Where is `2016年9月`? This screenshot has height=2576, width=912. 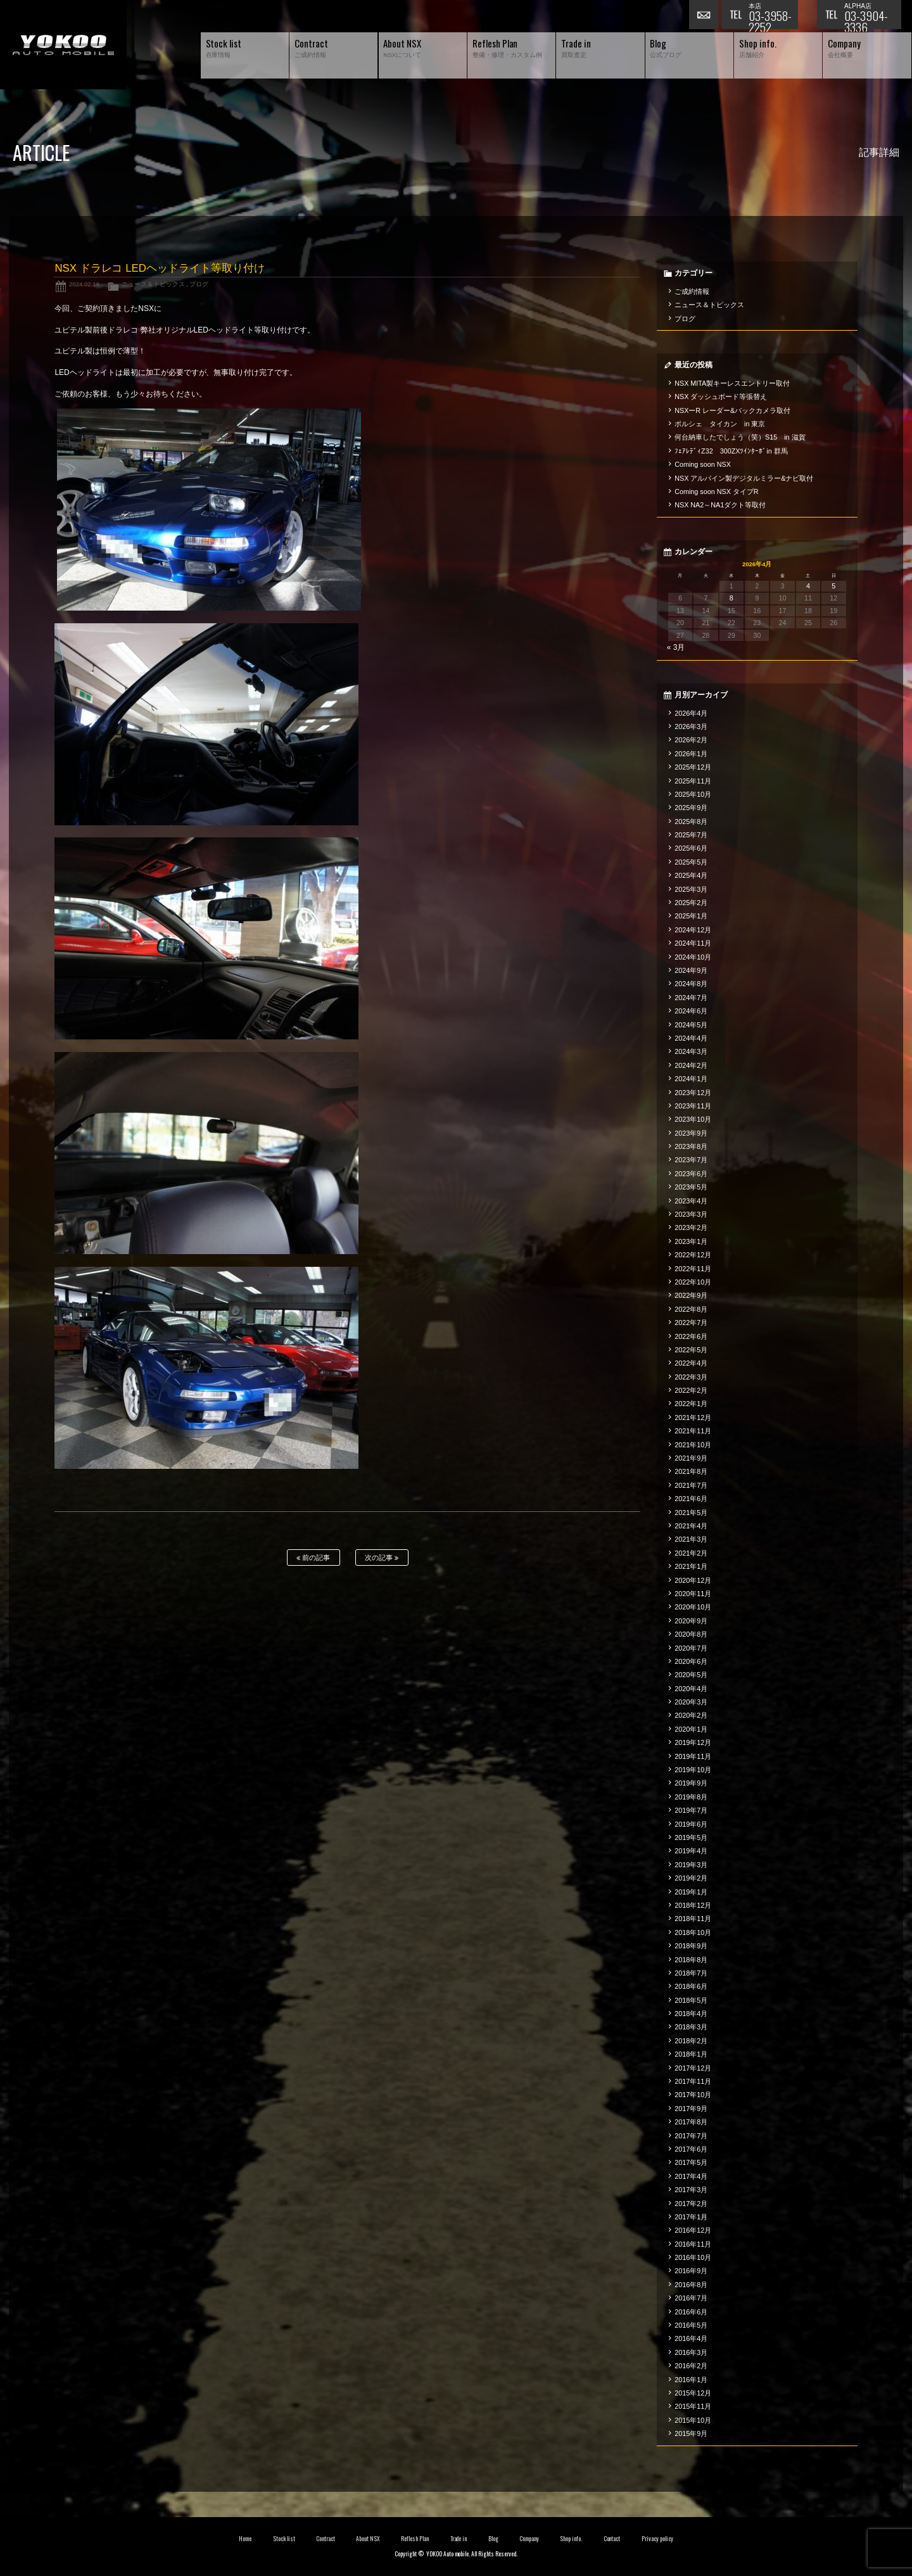
2016年9月 is located at coordinates (690, 2271).